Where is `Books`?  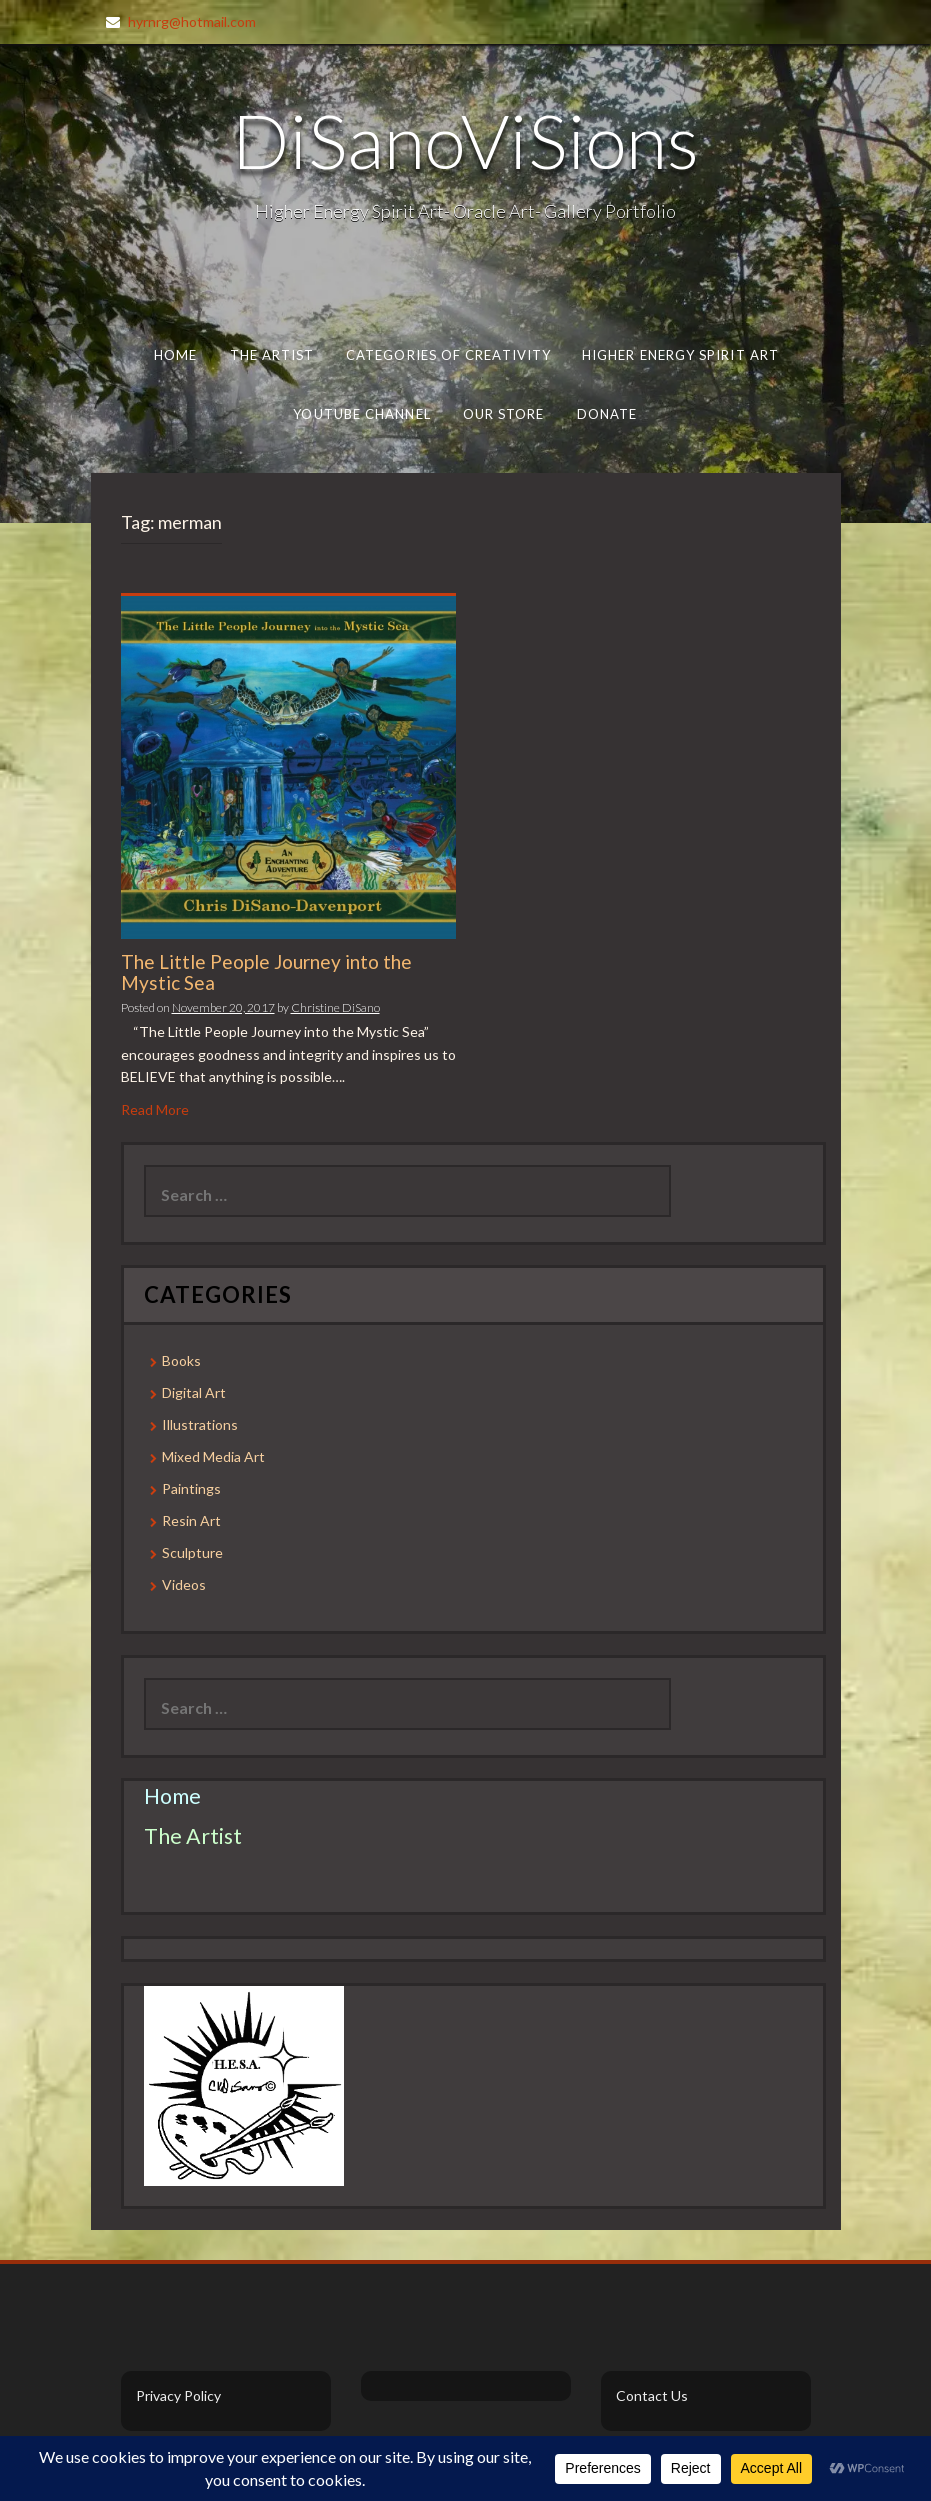 Books is located at coordinates (181, 1360).